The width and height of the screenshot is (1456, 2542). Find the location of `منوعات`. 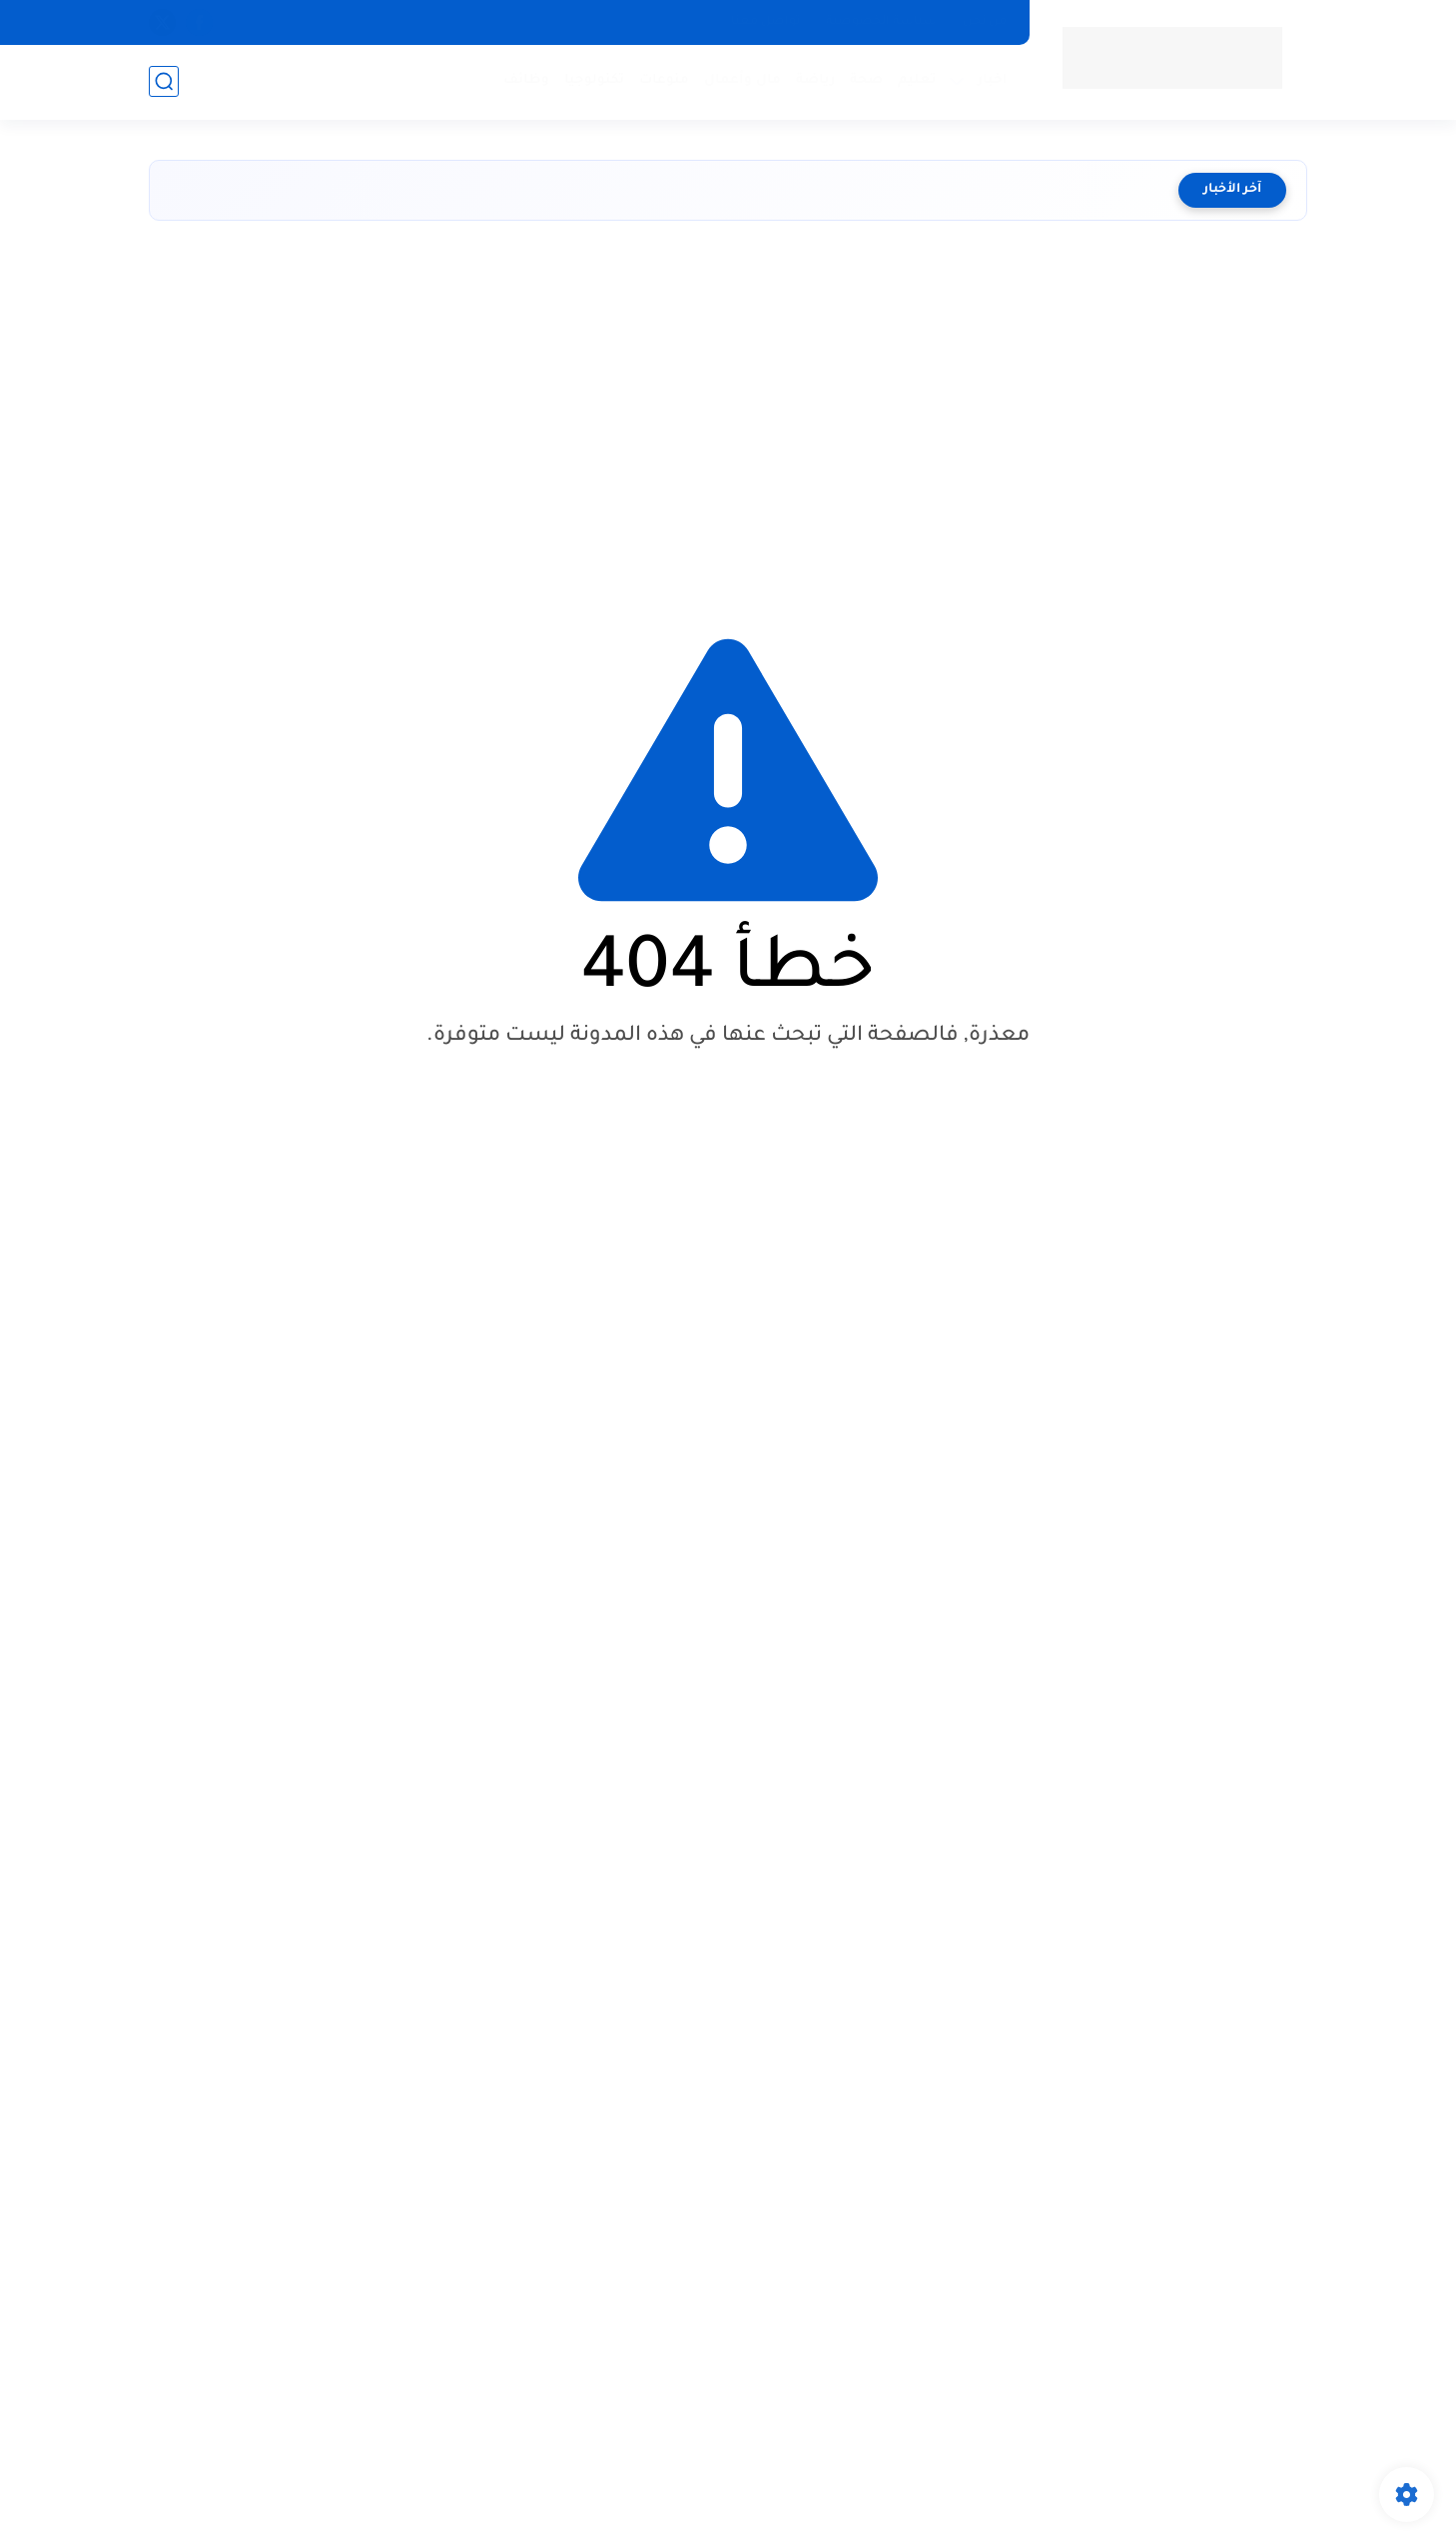

منوعات is located at coordinates (664, 80).